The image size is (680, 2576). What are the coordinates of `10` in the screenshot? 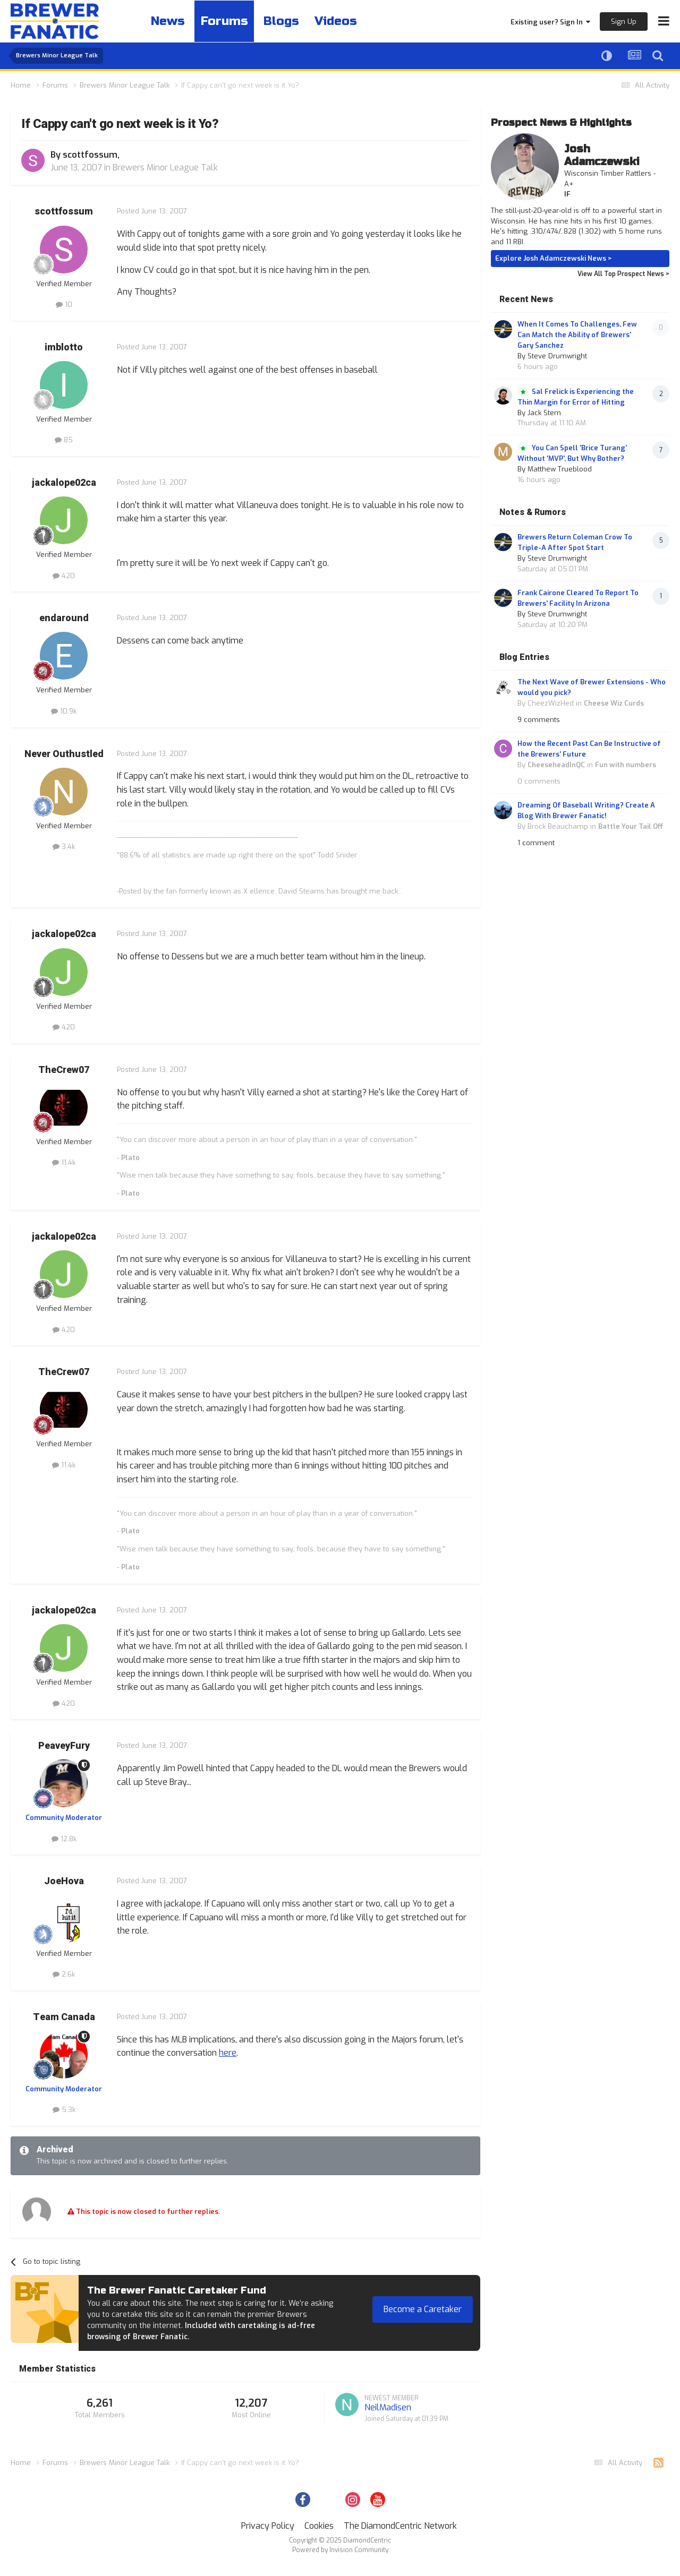 It's located at (64, 304).